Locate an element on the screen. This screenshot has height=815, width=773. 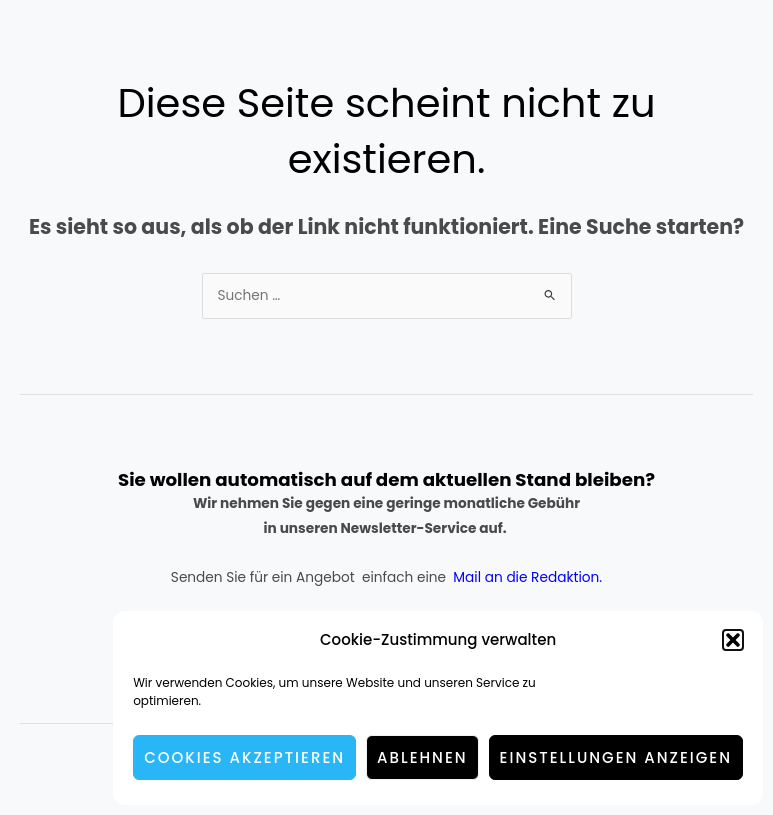
[button] is located at coordinates (733, 640).